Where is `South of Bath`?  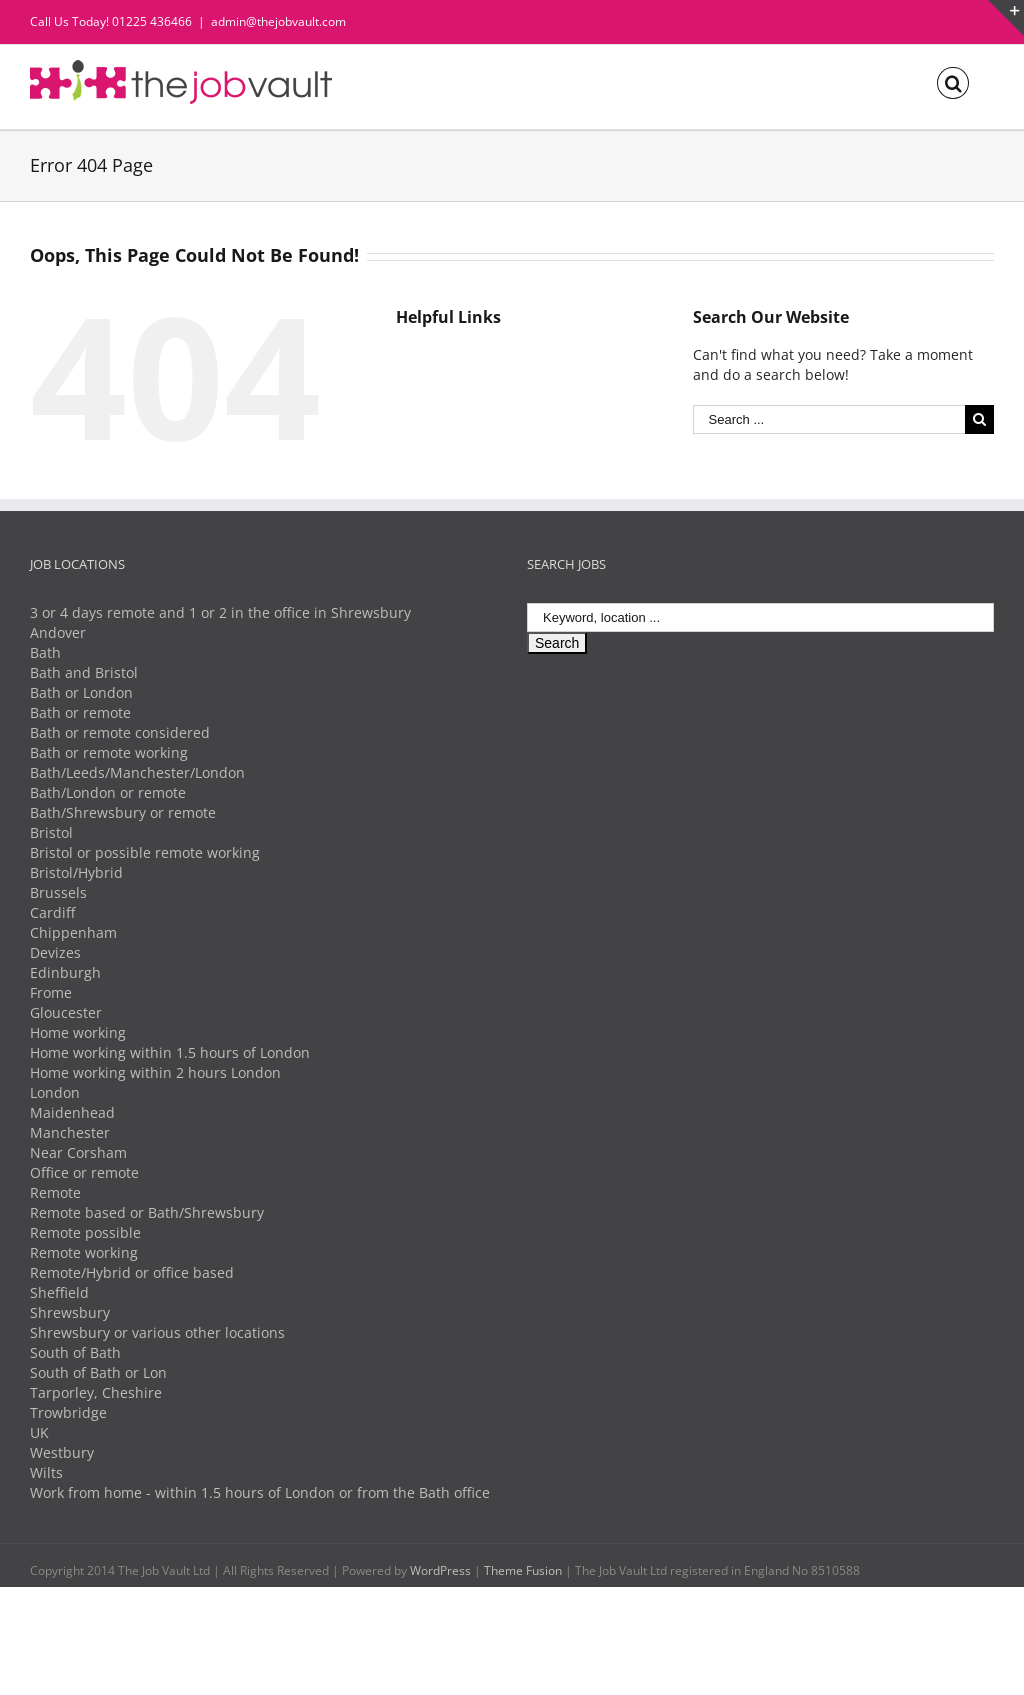 South of Bath is located at coordinates (75, 1352).